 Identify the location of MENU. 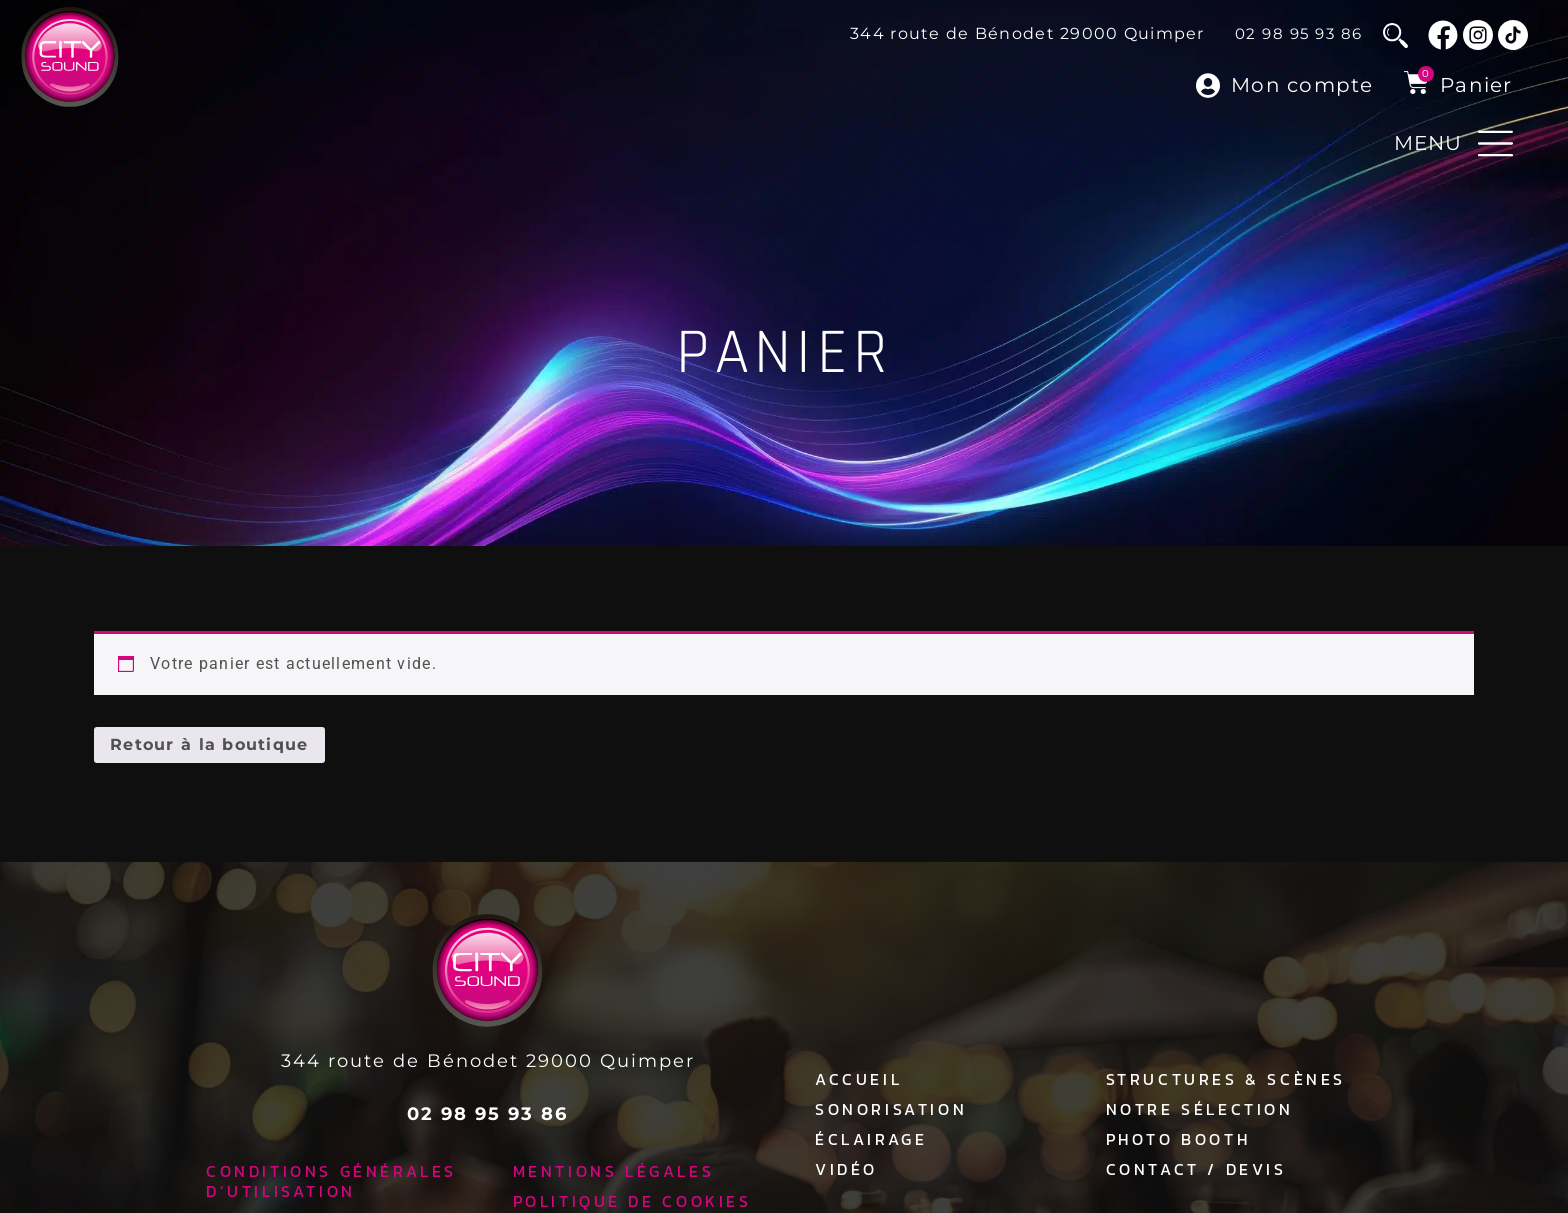
(1428, 143).